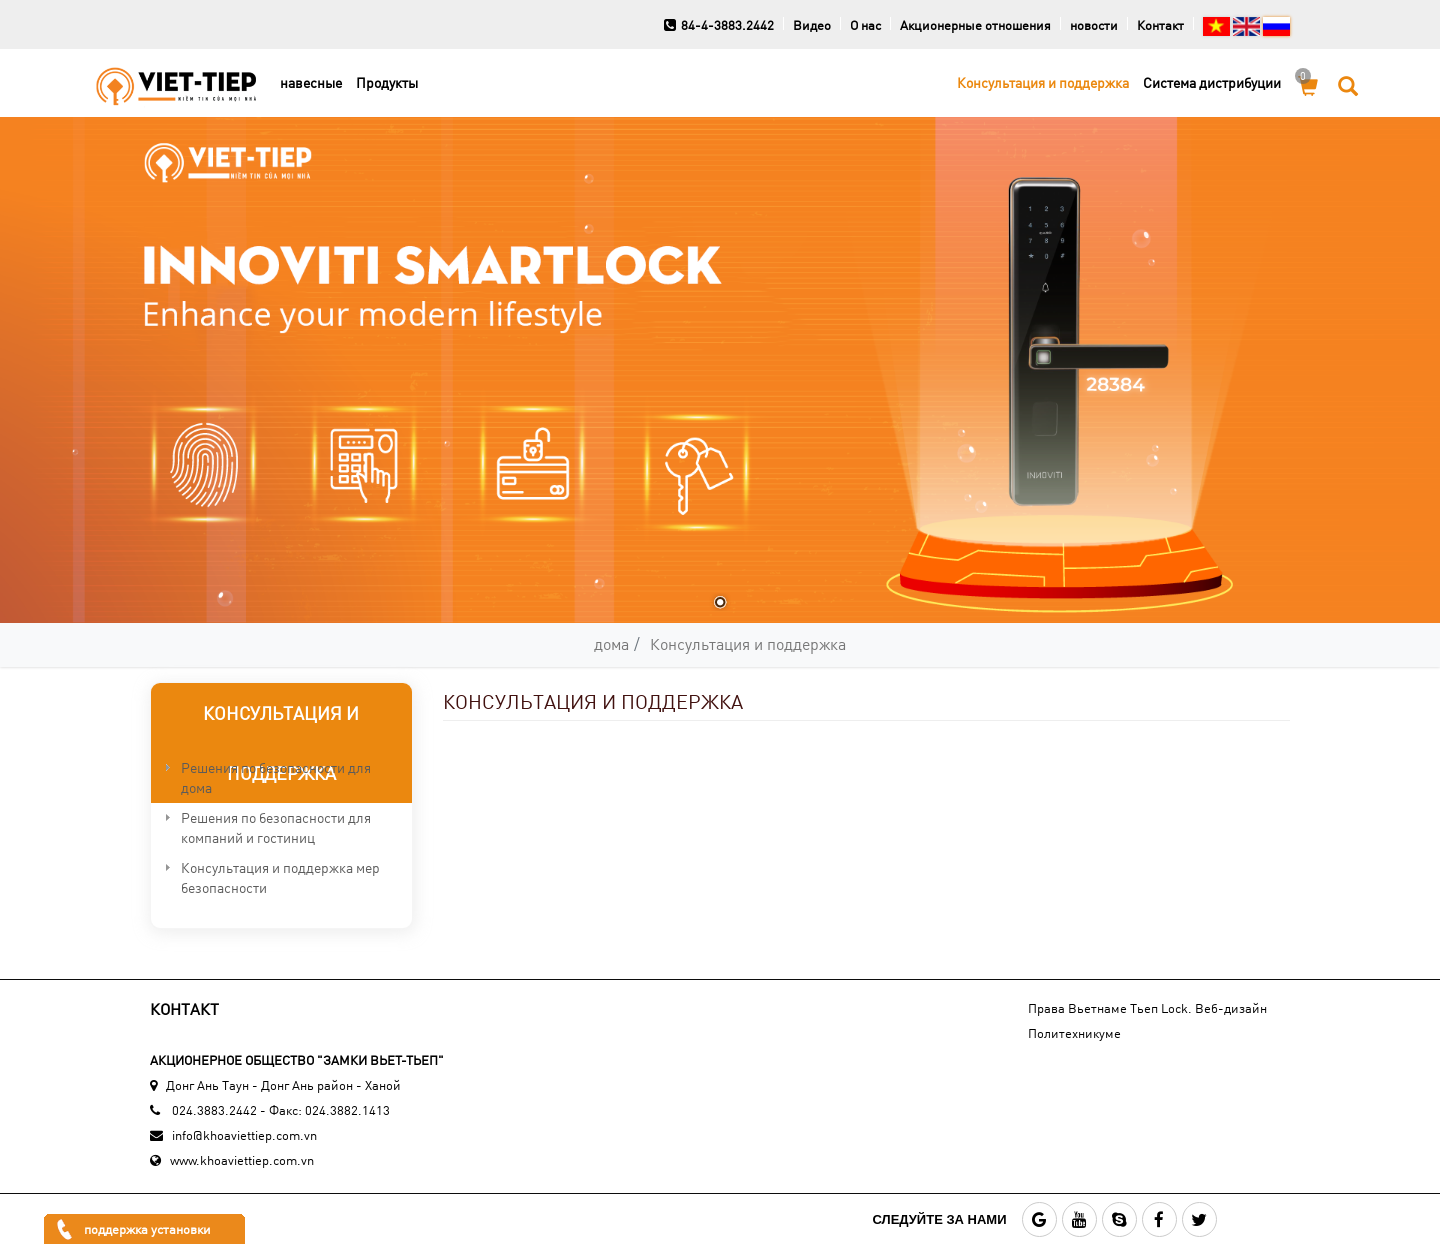 The image size is (1440, 1244). What do you see at coordinates (1094, 25) in the screenshot?
I see `новости` at bounding box center [1094, 25].